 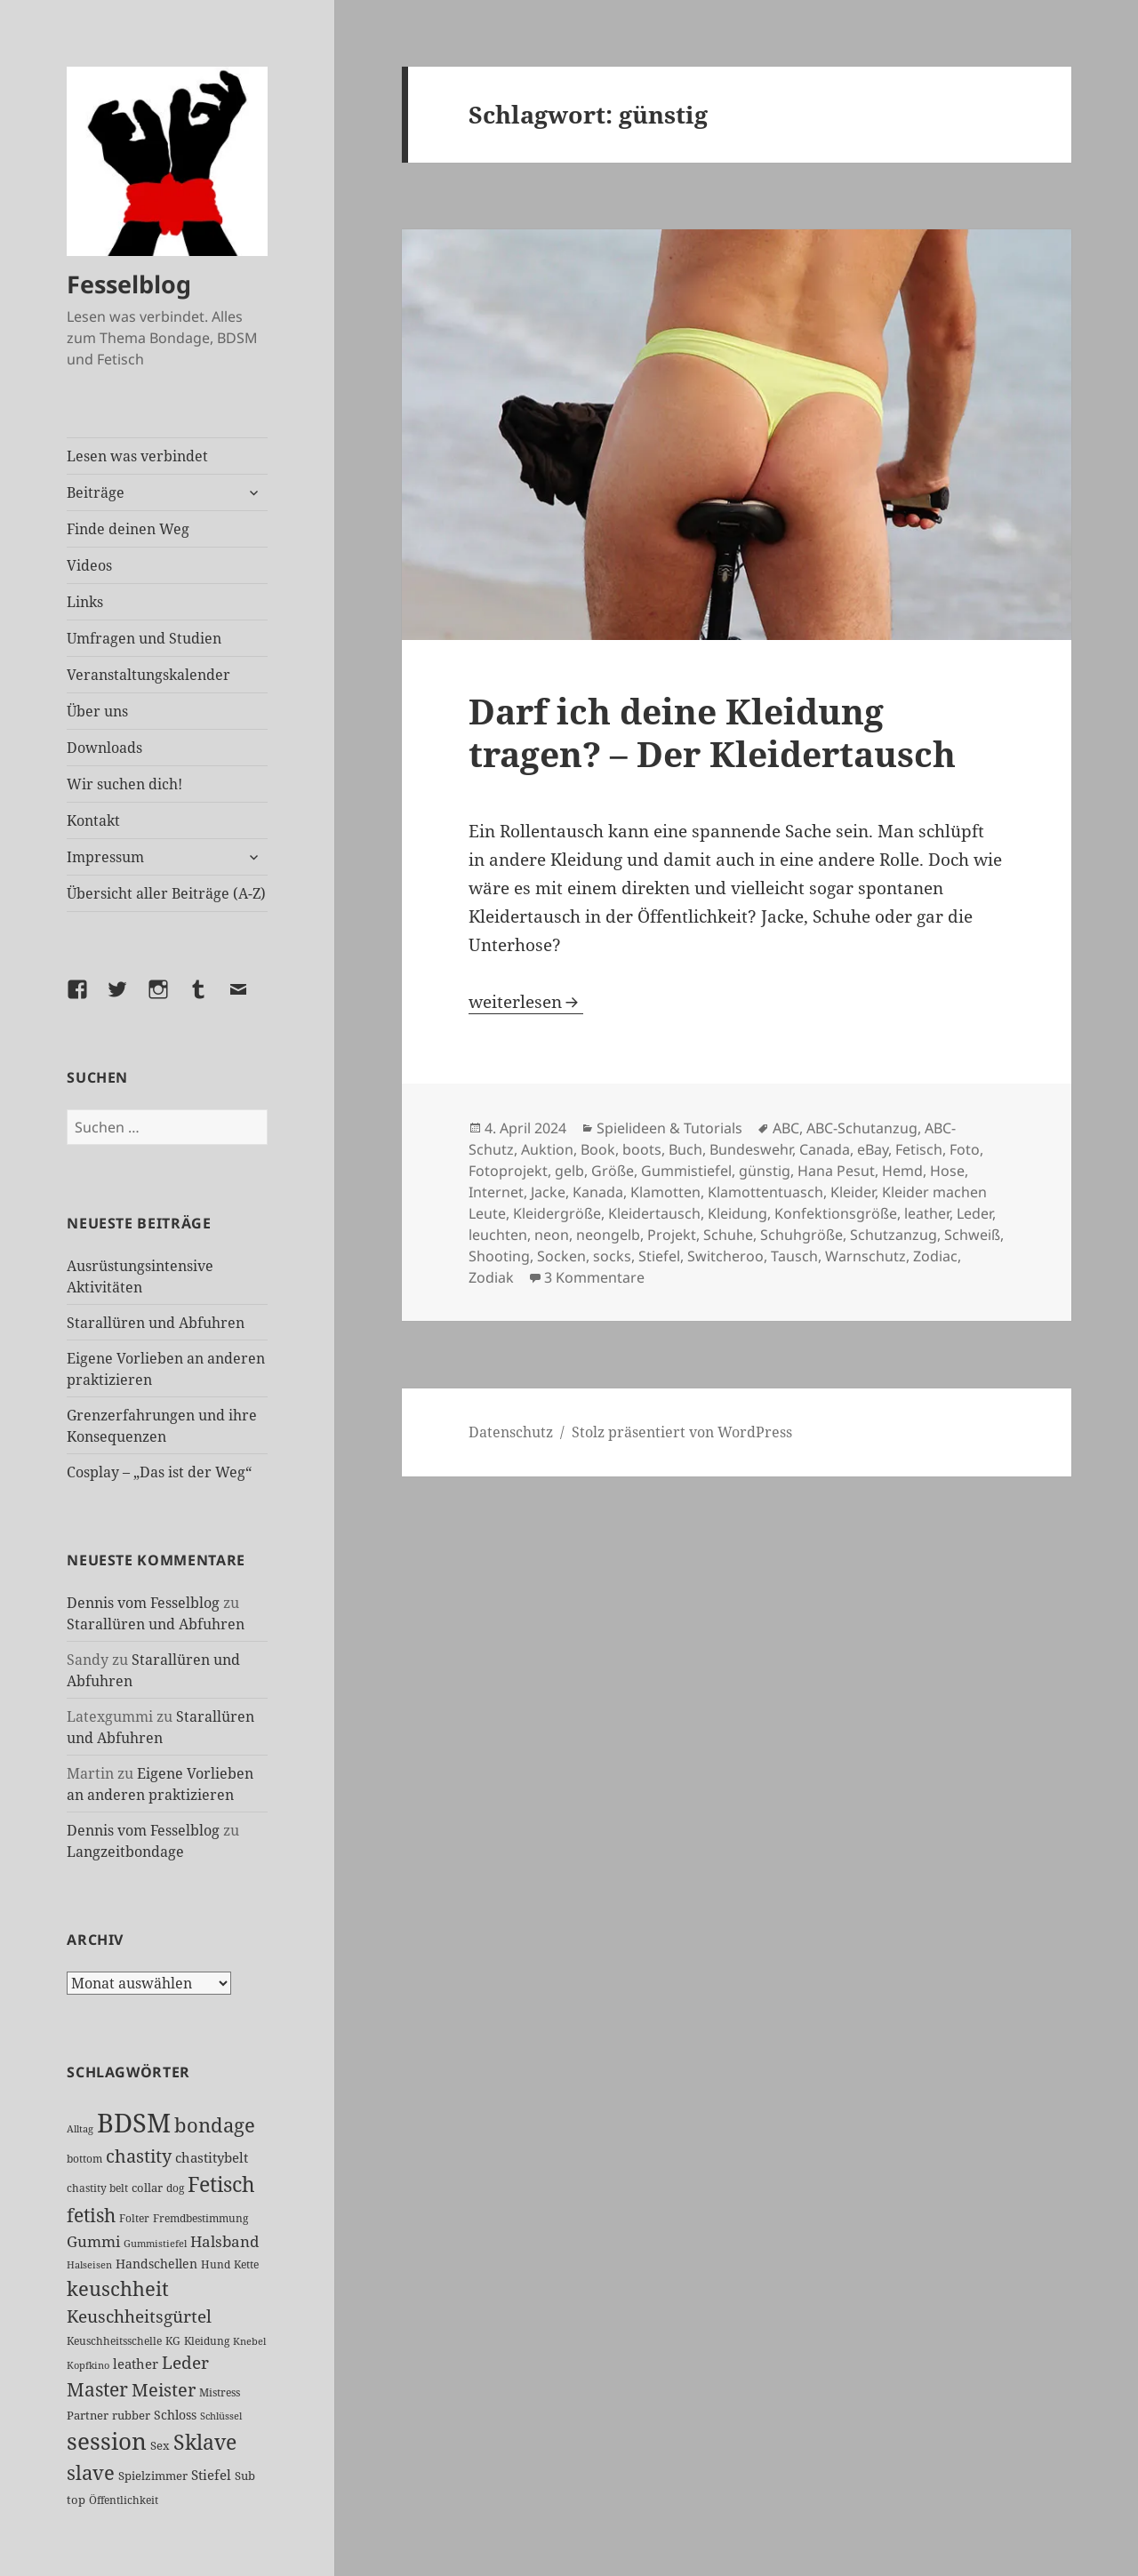 What do you see at coordinates (824, 1149) in the screenshot?
I see `Canada` at bounding box center [824, 1149].